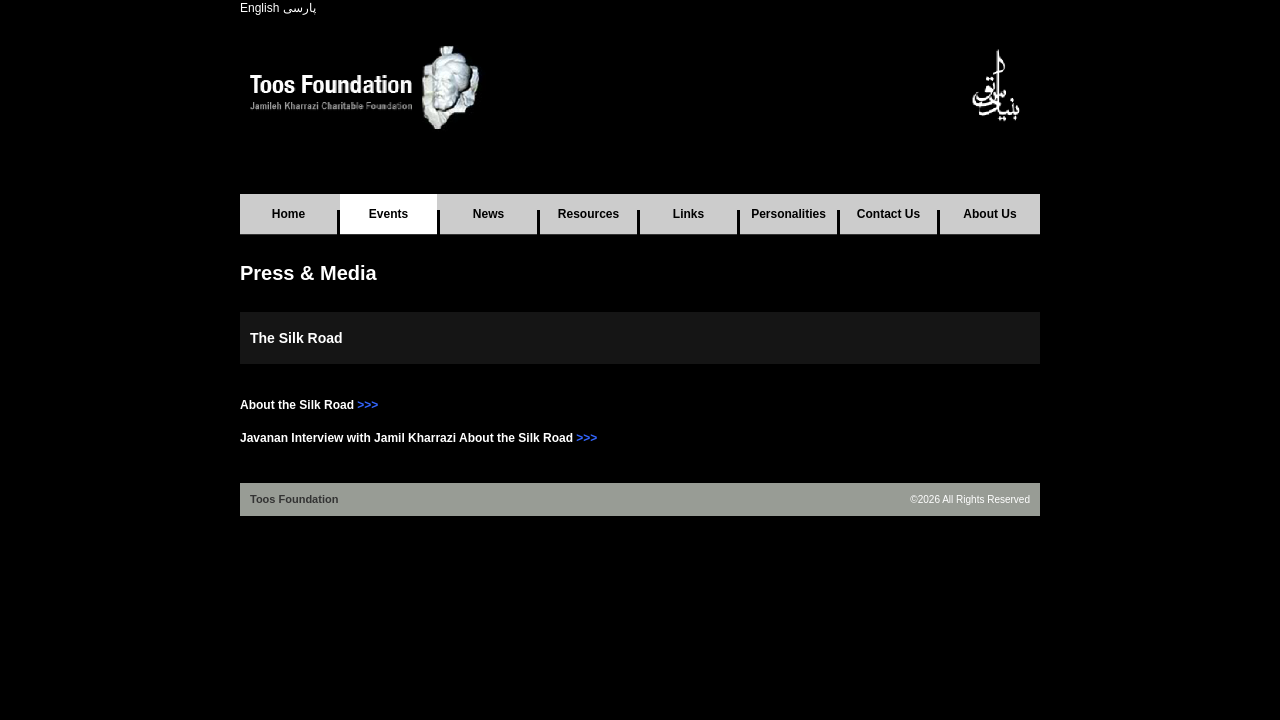 The height and width of the screenshot is (720, 1280). I want to click on Contact Us, so click(888, 214).